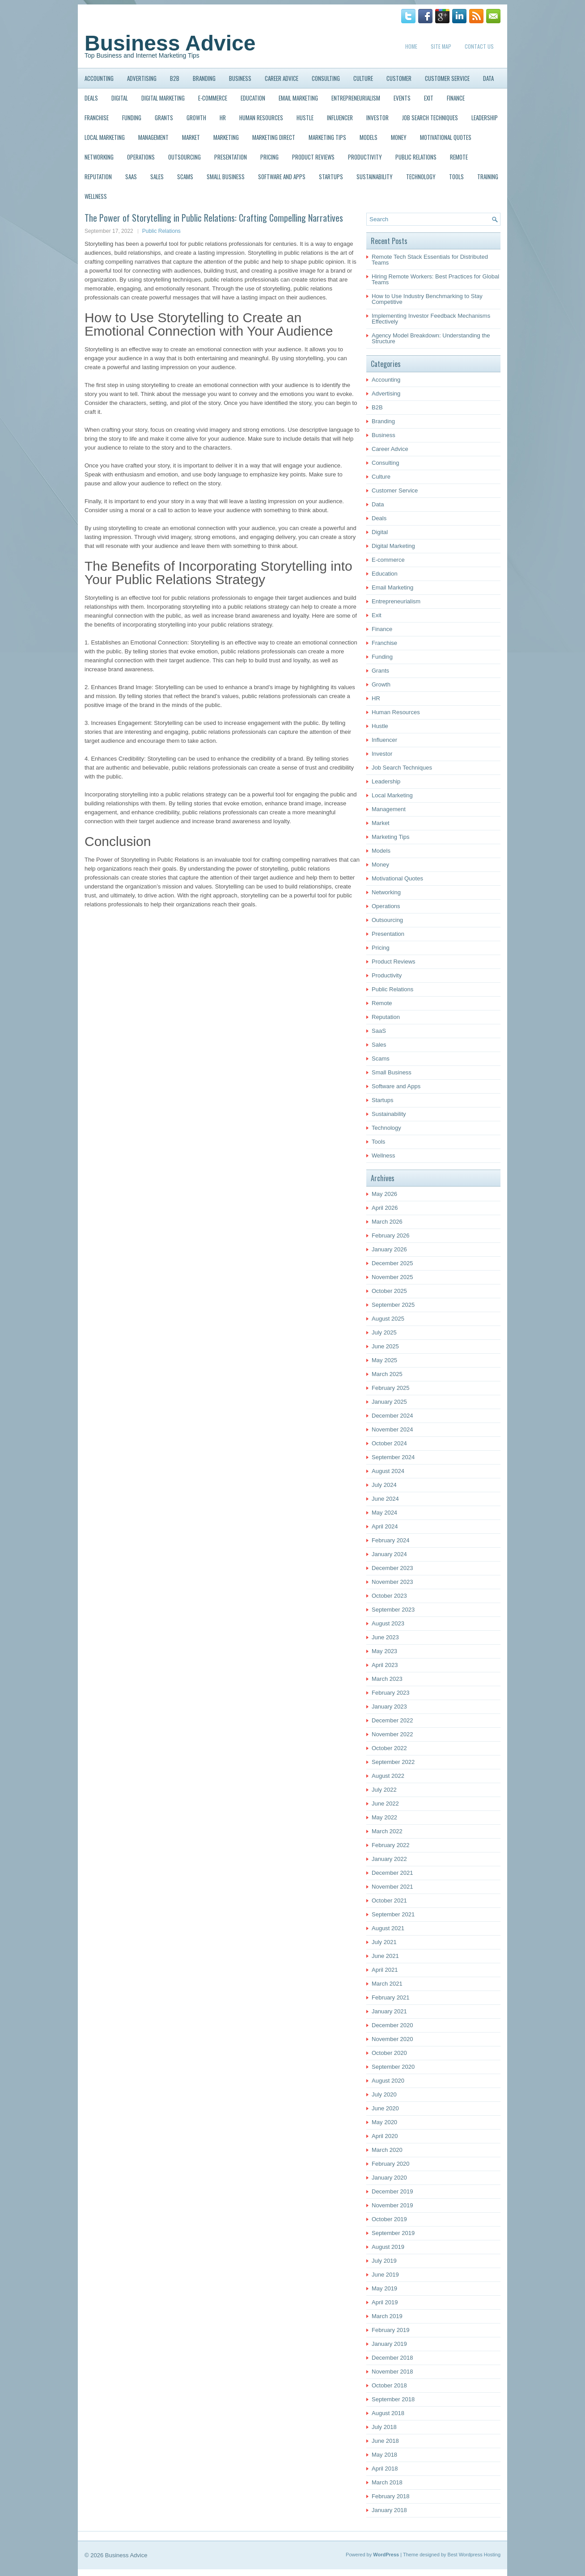  Describe the element at coordinates (374, 176) in the screenshot. I see `Sustainability` at that location.